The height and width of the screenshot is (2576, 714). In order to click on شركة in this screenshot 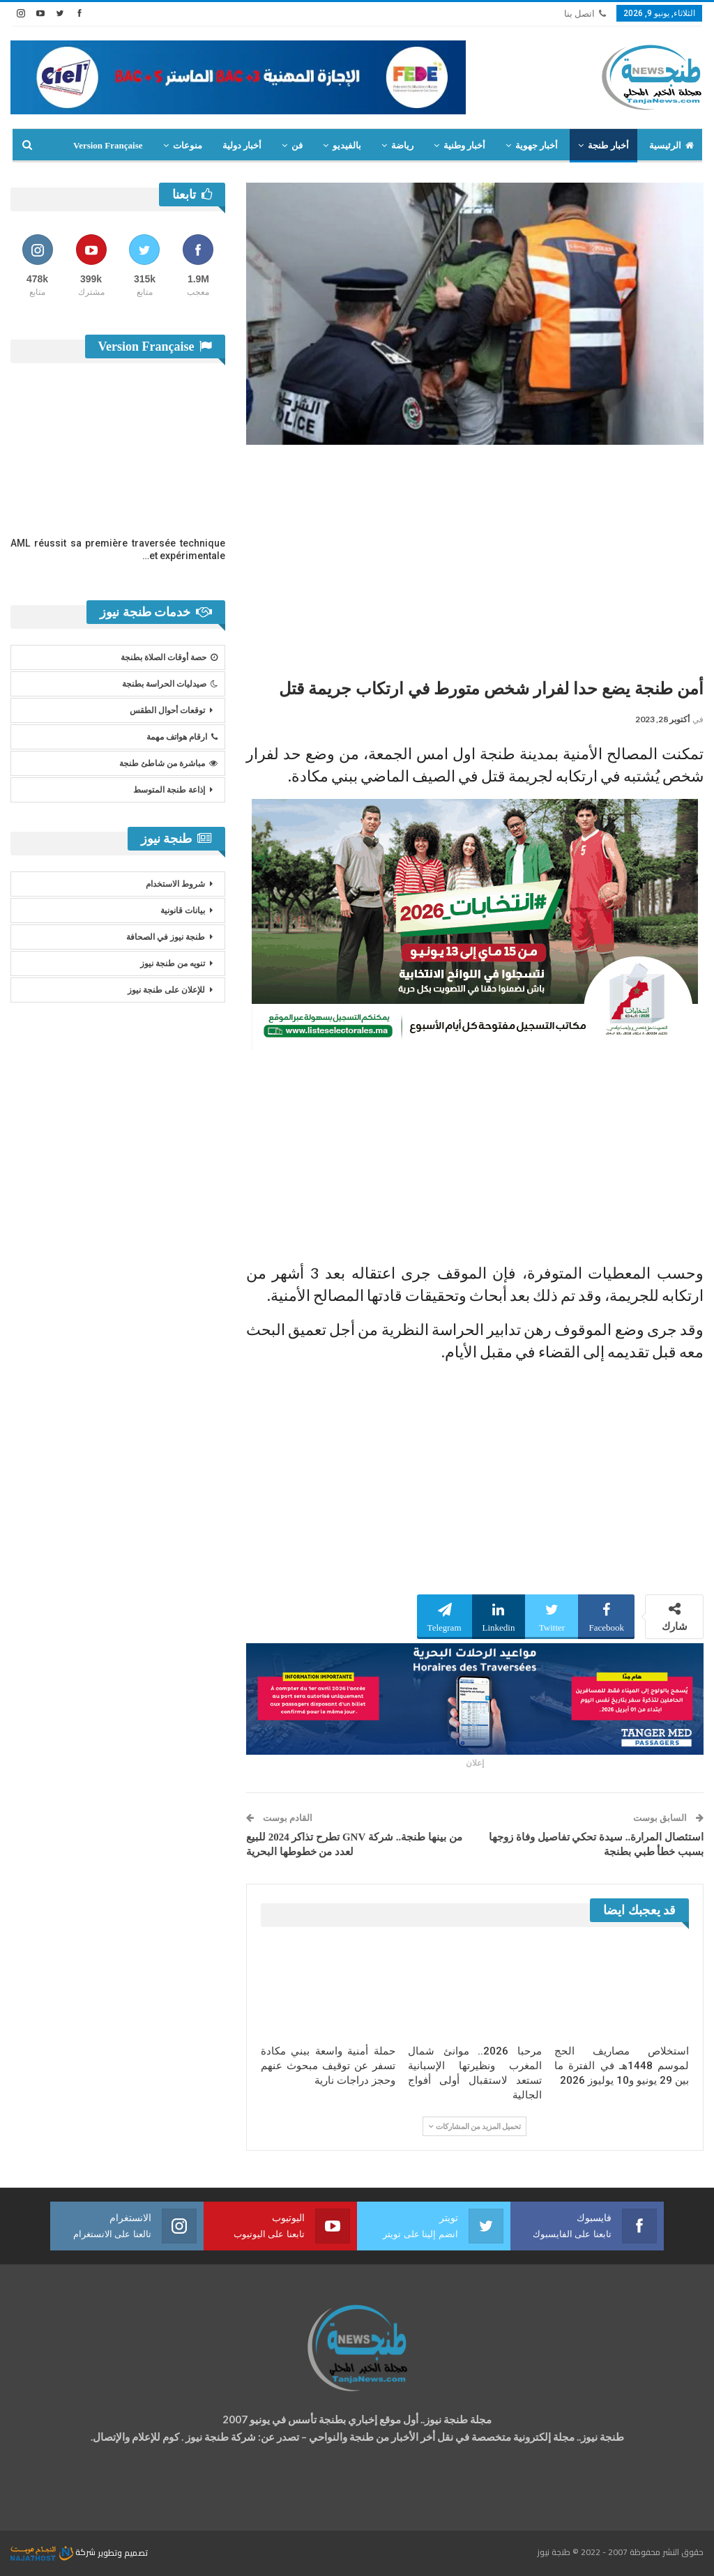, I will do `click(54, 2552)`.